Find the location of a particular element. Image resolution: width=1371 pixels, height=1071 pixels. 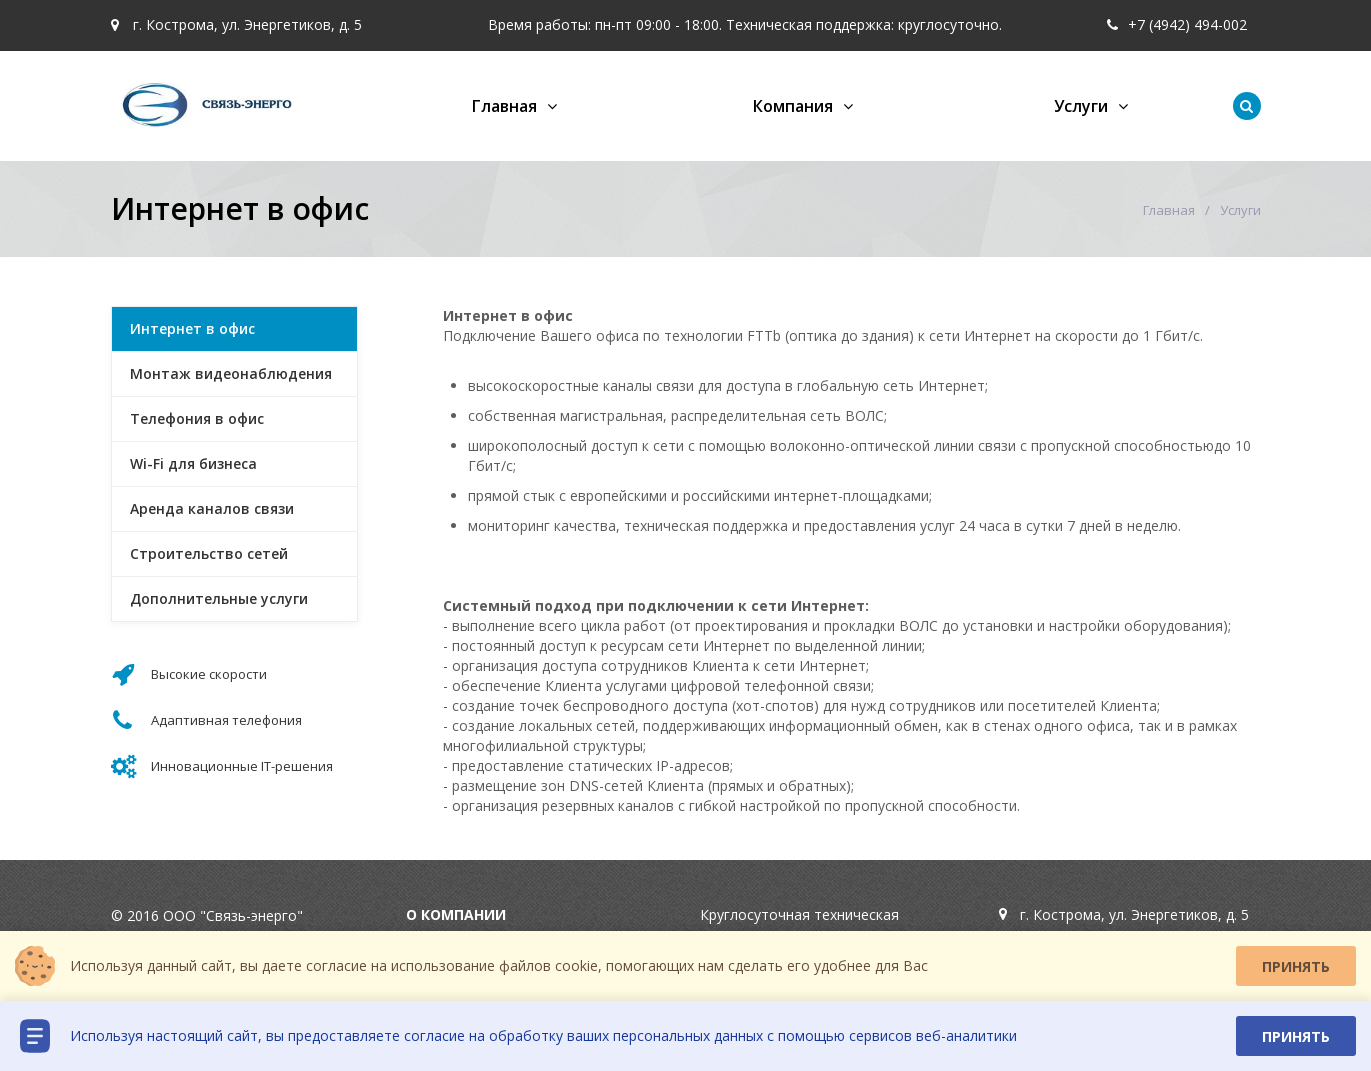

Дополнительные услуги is located at coordinates (219, 598).